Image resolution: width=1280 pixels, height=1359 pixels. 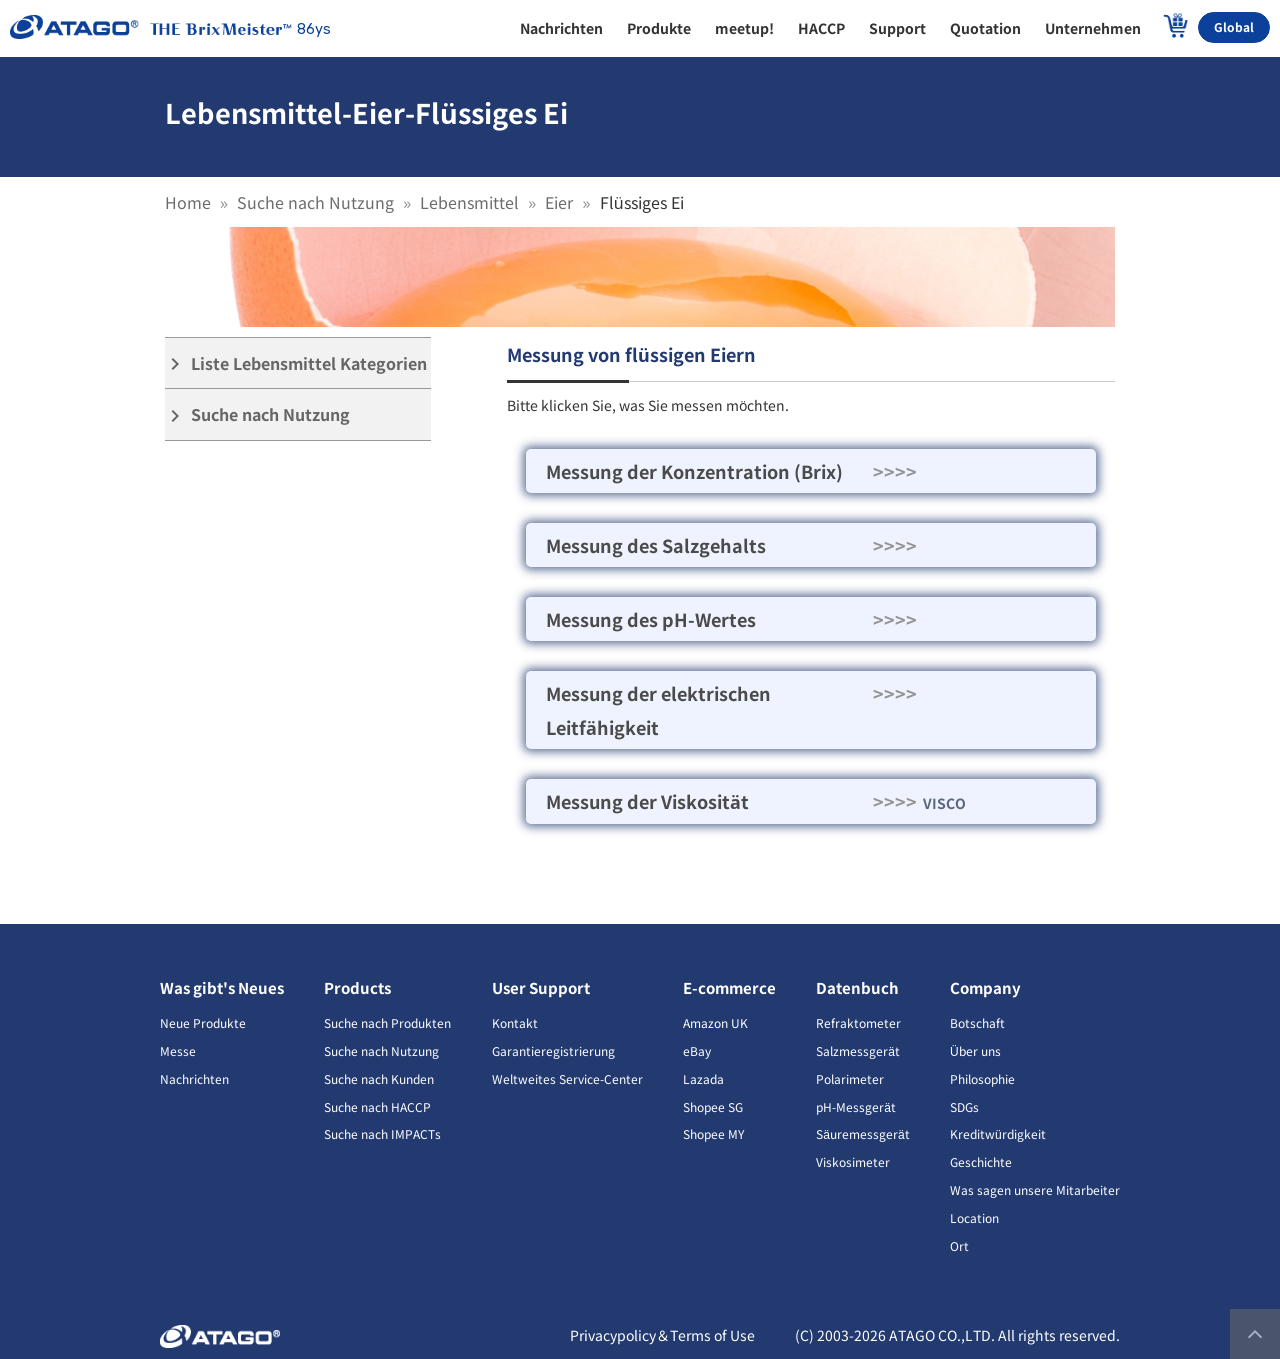 I want to click on Datenbuch, so click(x=857, y=987).